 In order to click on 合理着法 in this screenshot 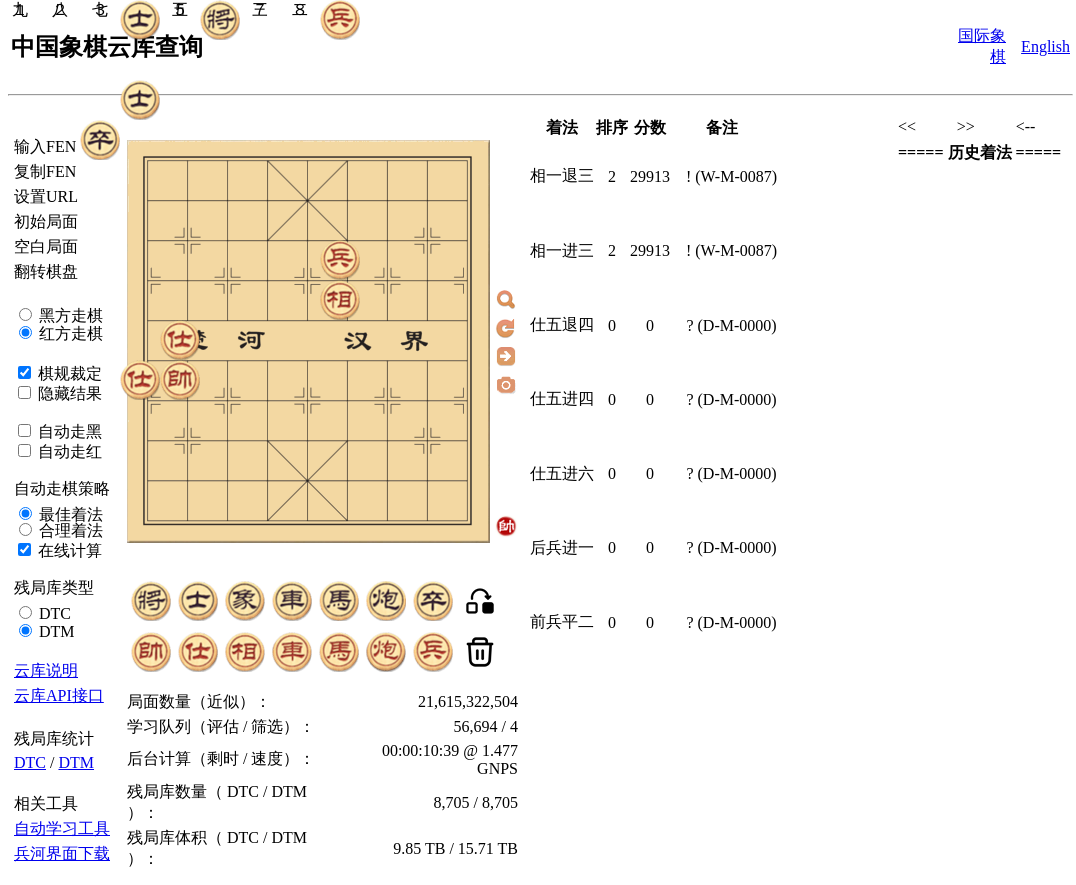, I will do `click(69, 530)`.